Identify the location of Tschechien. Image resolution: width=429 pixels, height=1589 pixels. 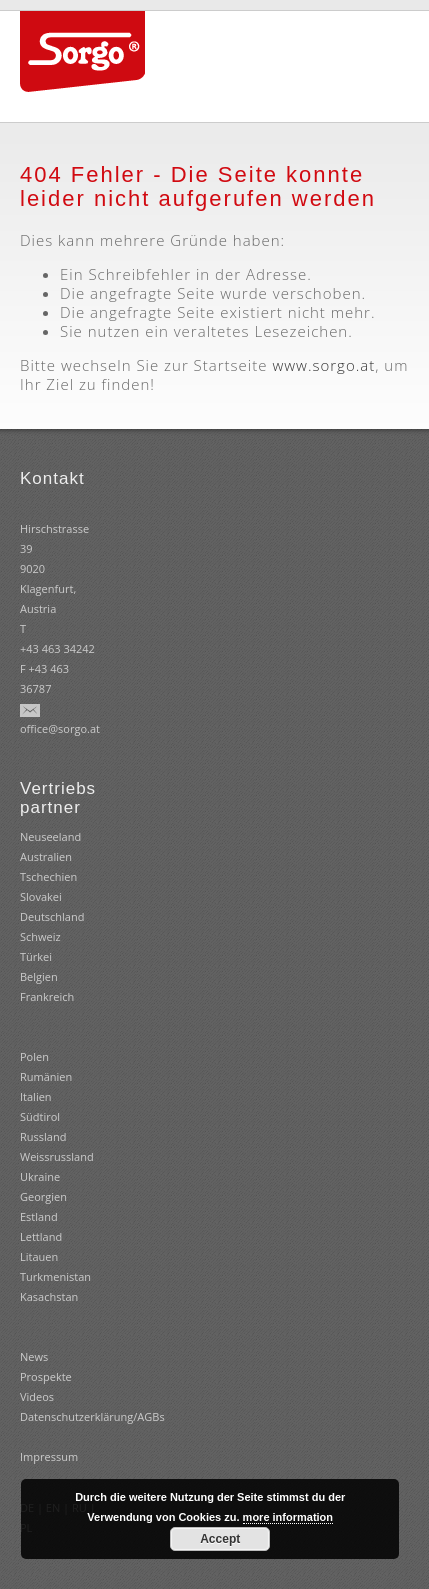
(48, 876).